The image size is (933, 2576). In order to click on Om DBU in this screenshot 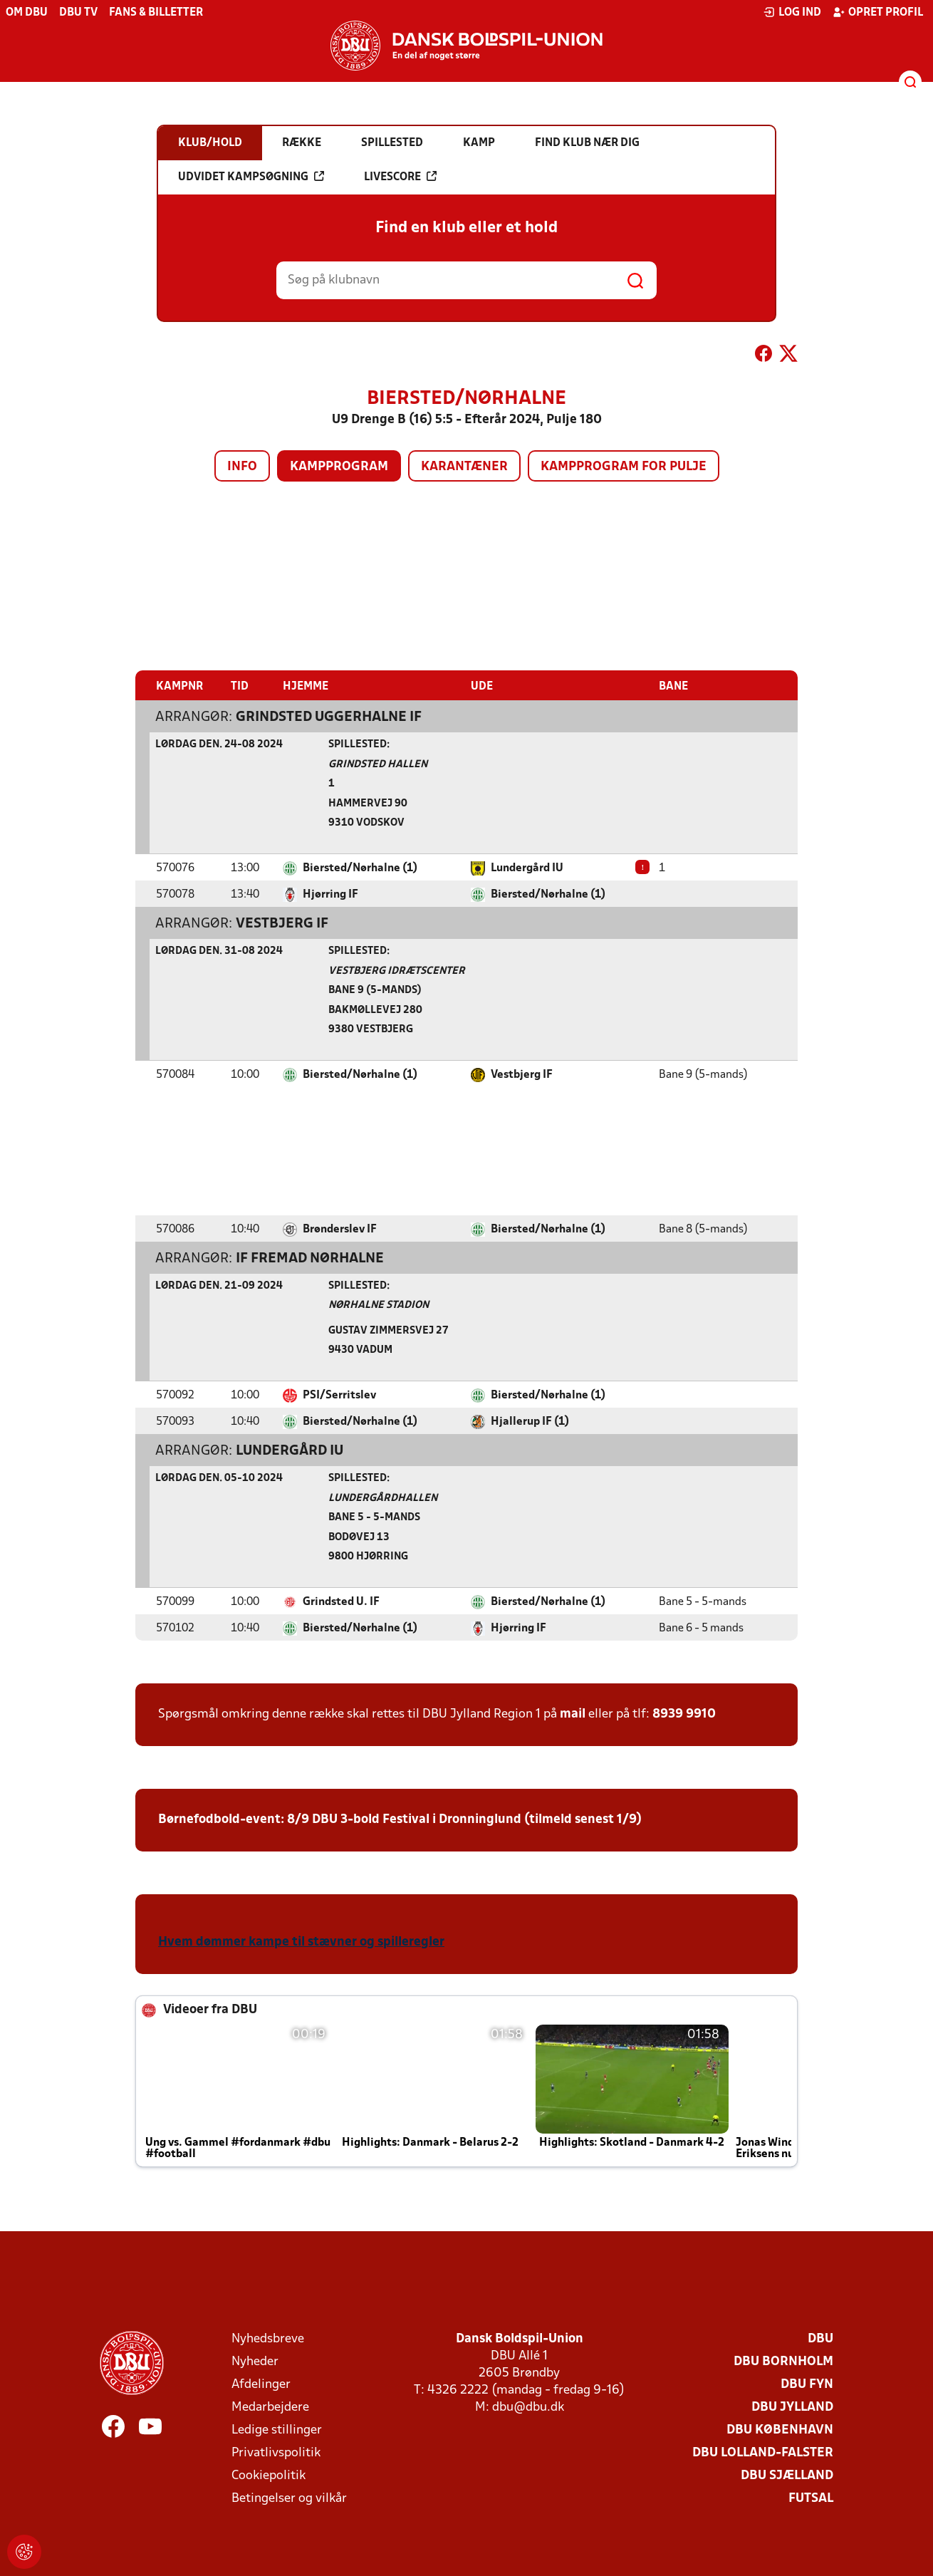, I will do `click(27, 13)`.